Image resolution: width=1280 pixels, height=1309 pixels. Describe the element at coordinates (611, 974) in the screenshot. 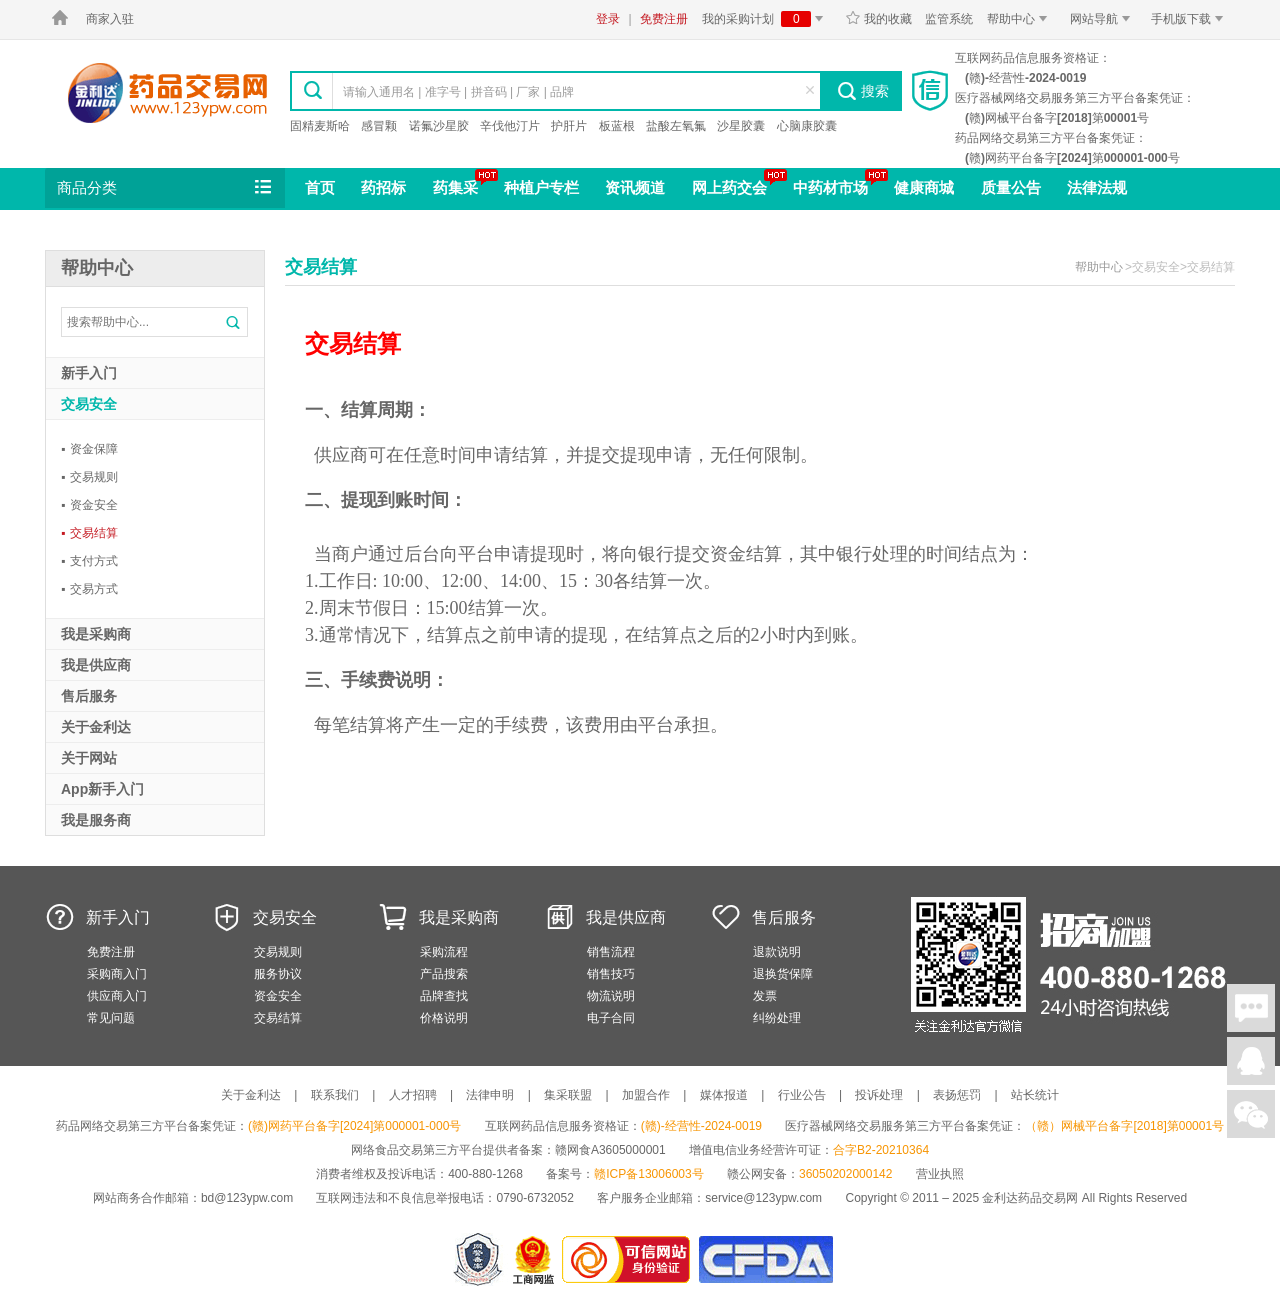

I see `销售技巧` at that location.